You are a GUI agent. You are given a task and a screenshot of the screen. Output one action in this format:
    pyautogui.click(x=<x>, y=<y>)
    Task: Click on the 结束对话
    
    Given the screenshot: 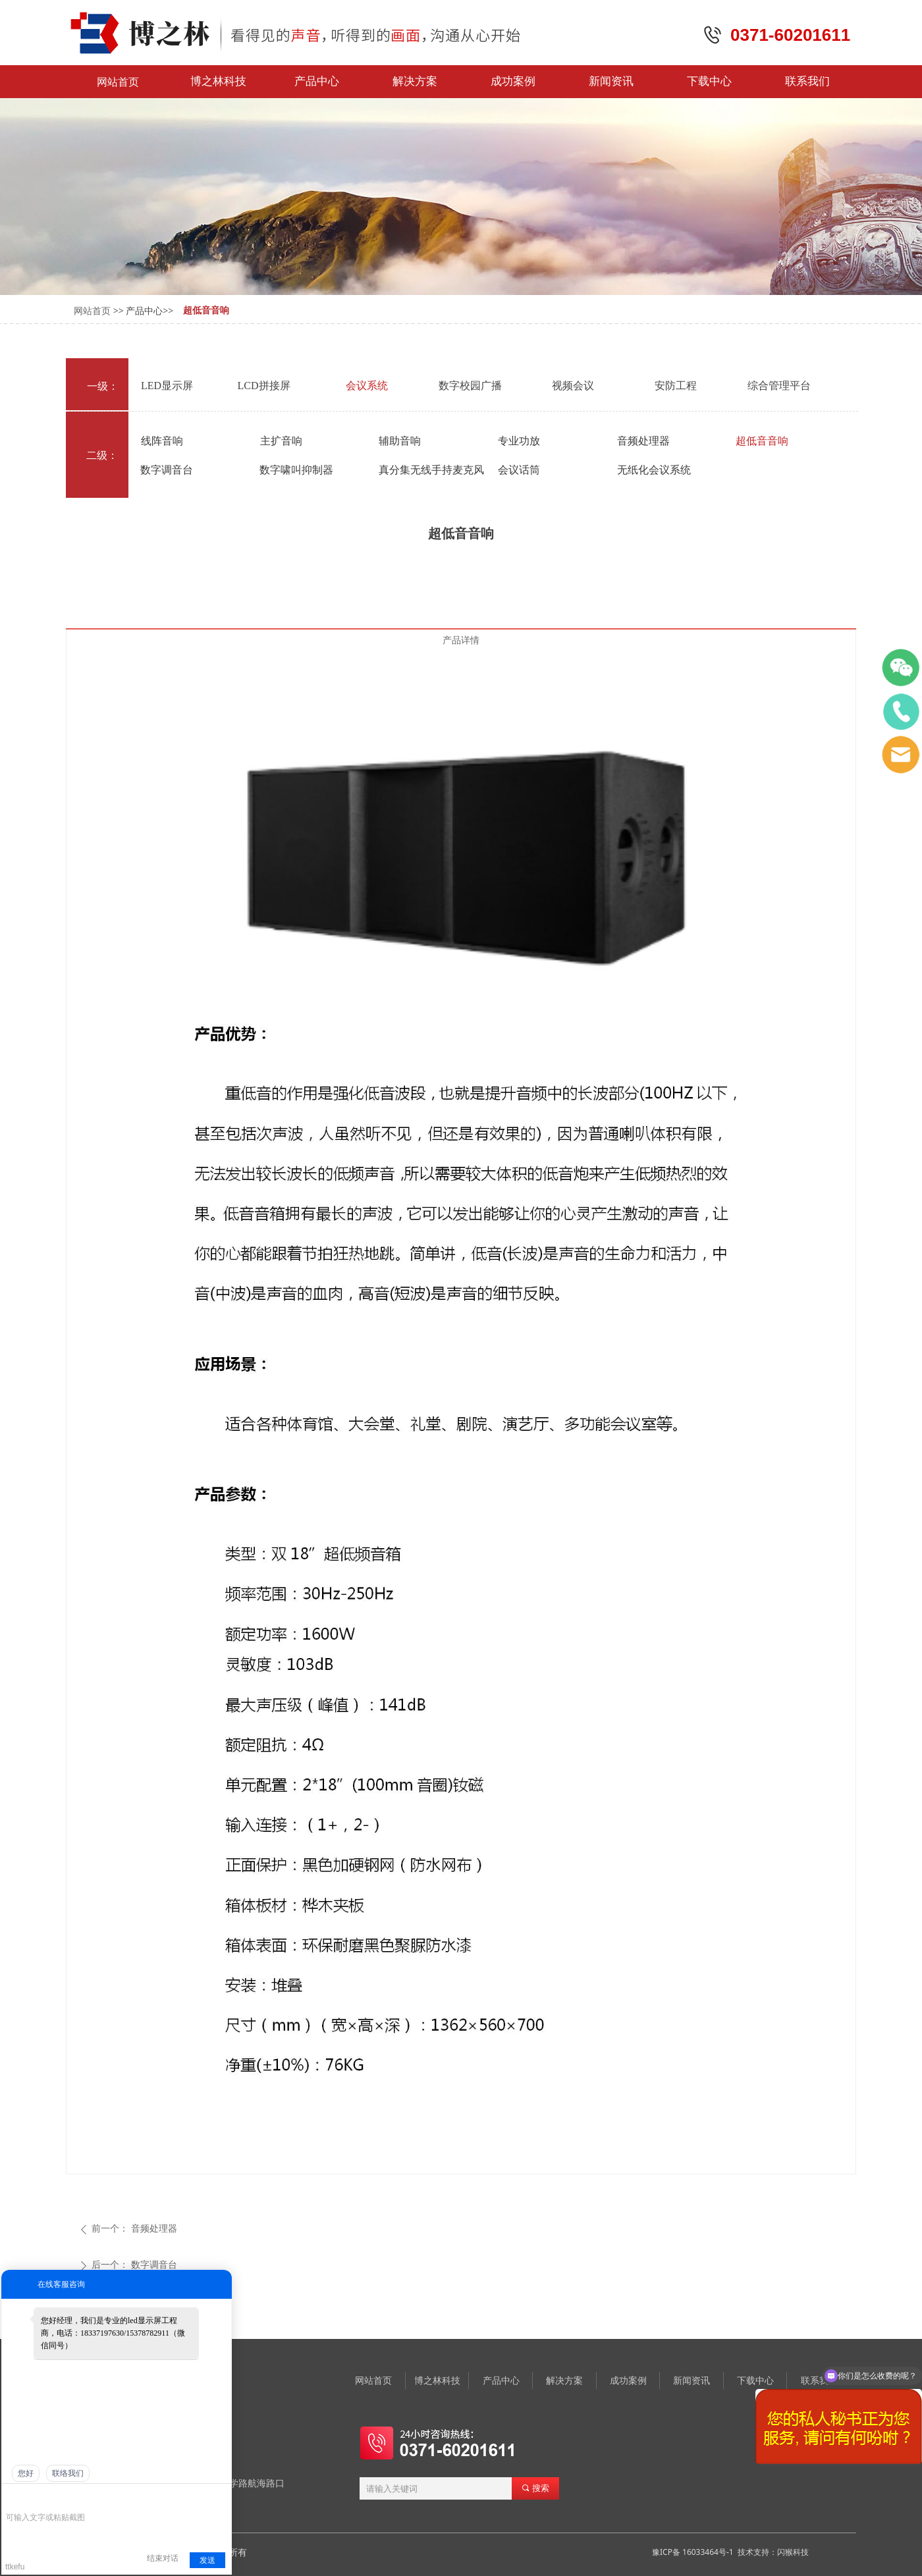 What is the action you would take?
    pyautogui.click(x=162, y=2558)
    